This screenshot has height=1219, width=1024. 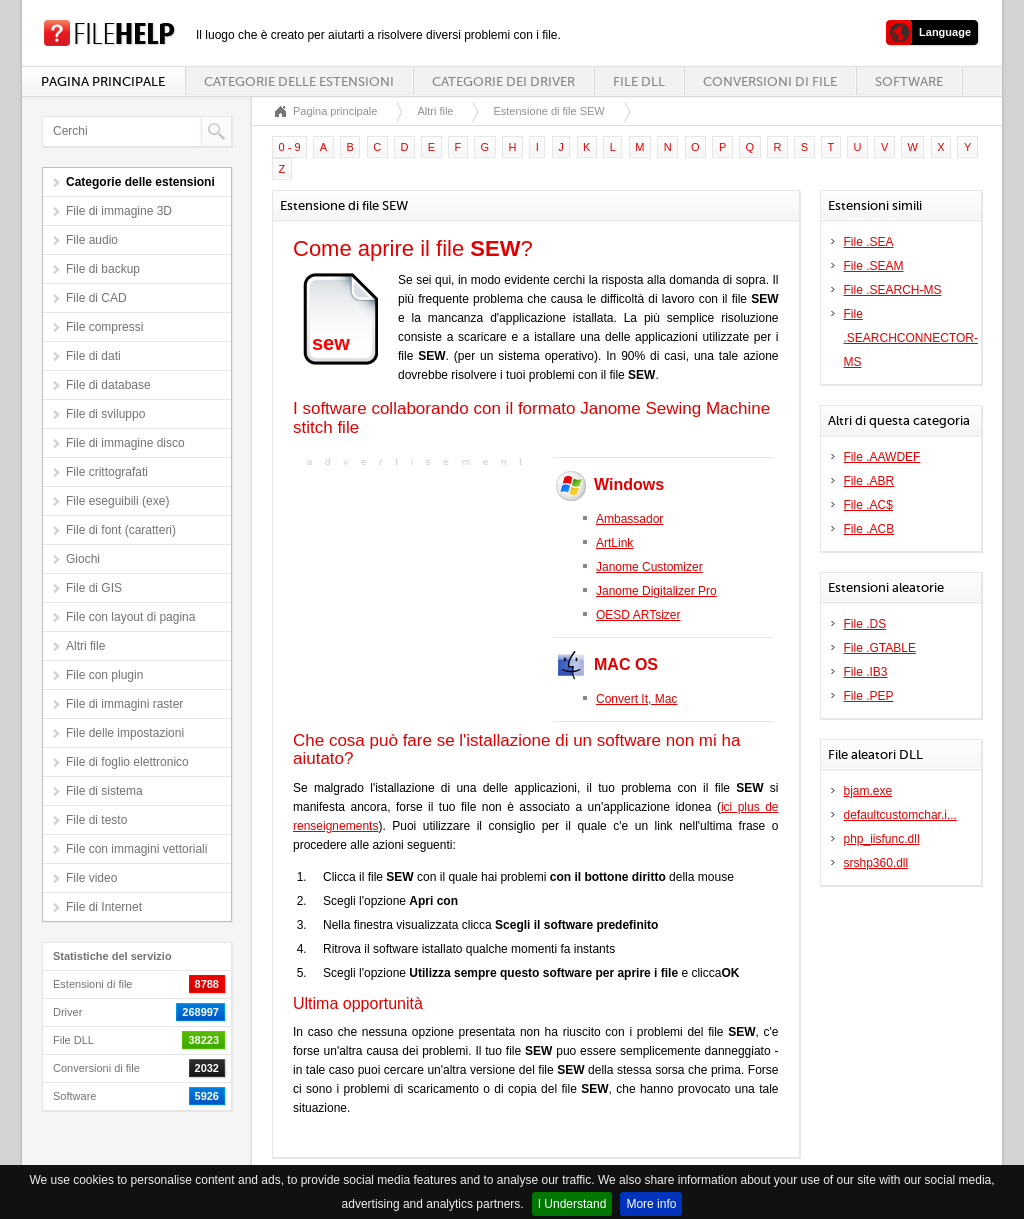 I want to click on File .ACB, so click(x=869, y=529).